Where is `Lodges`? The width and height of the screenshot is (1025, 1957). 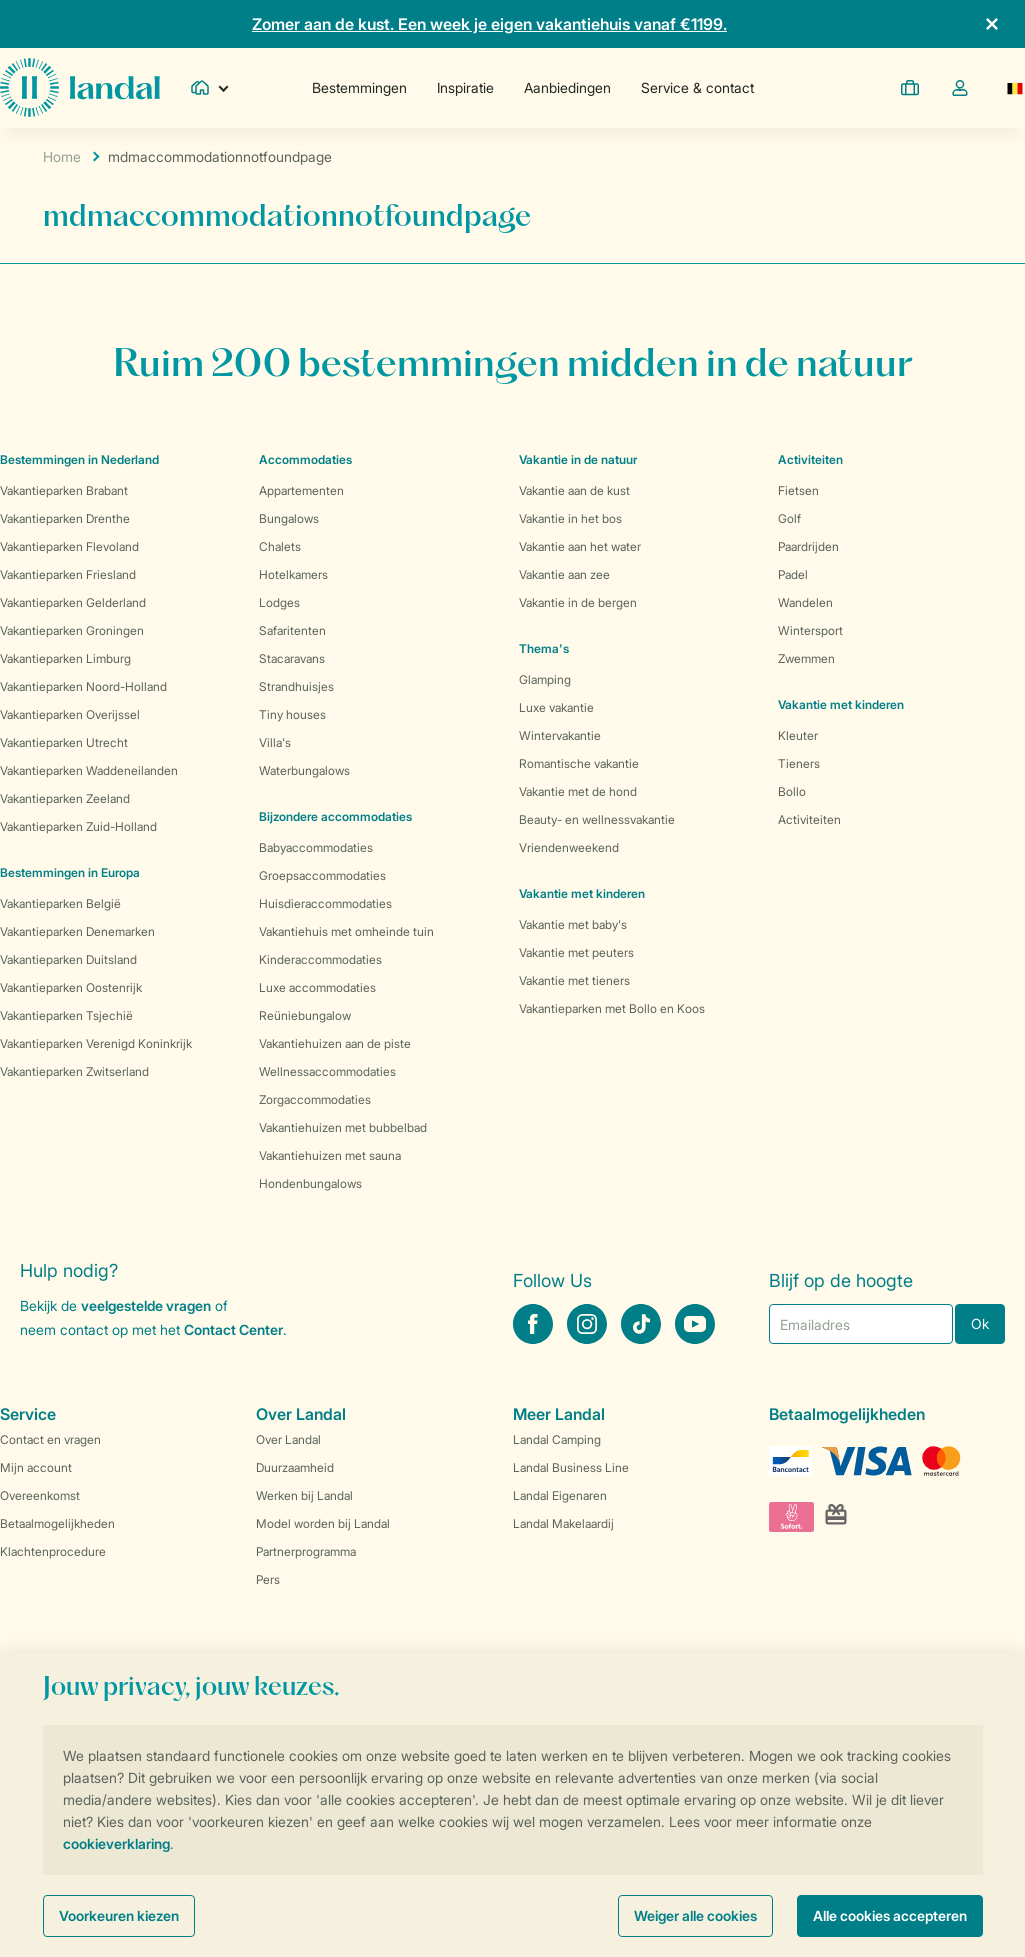 Lodges is located at coordinates (279, 602).